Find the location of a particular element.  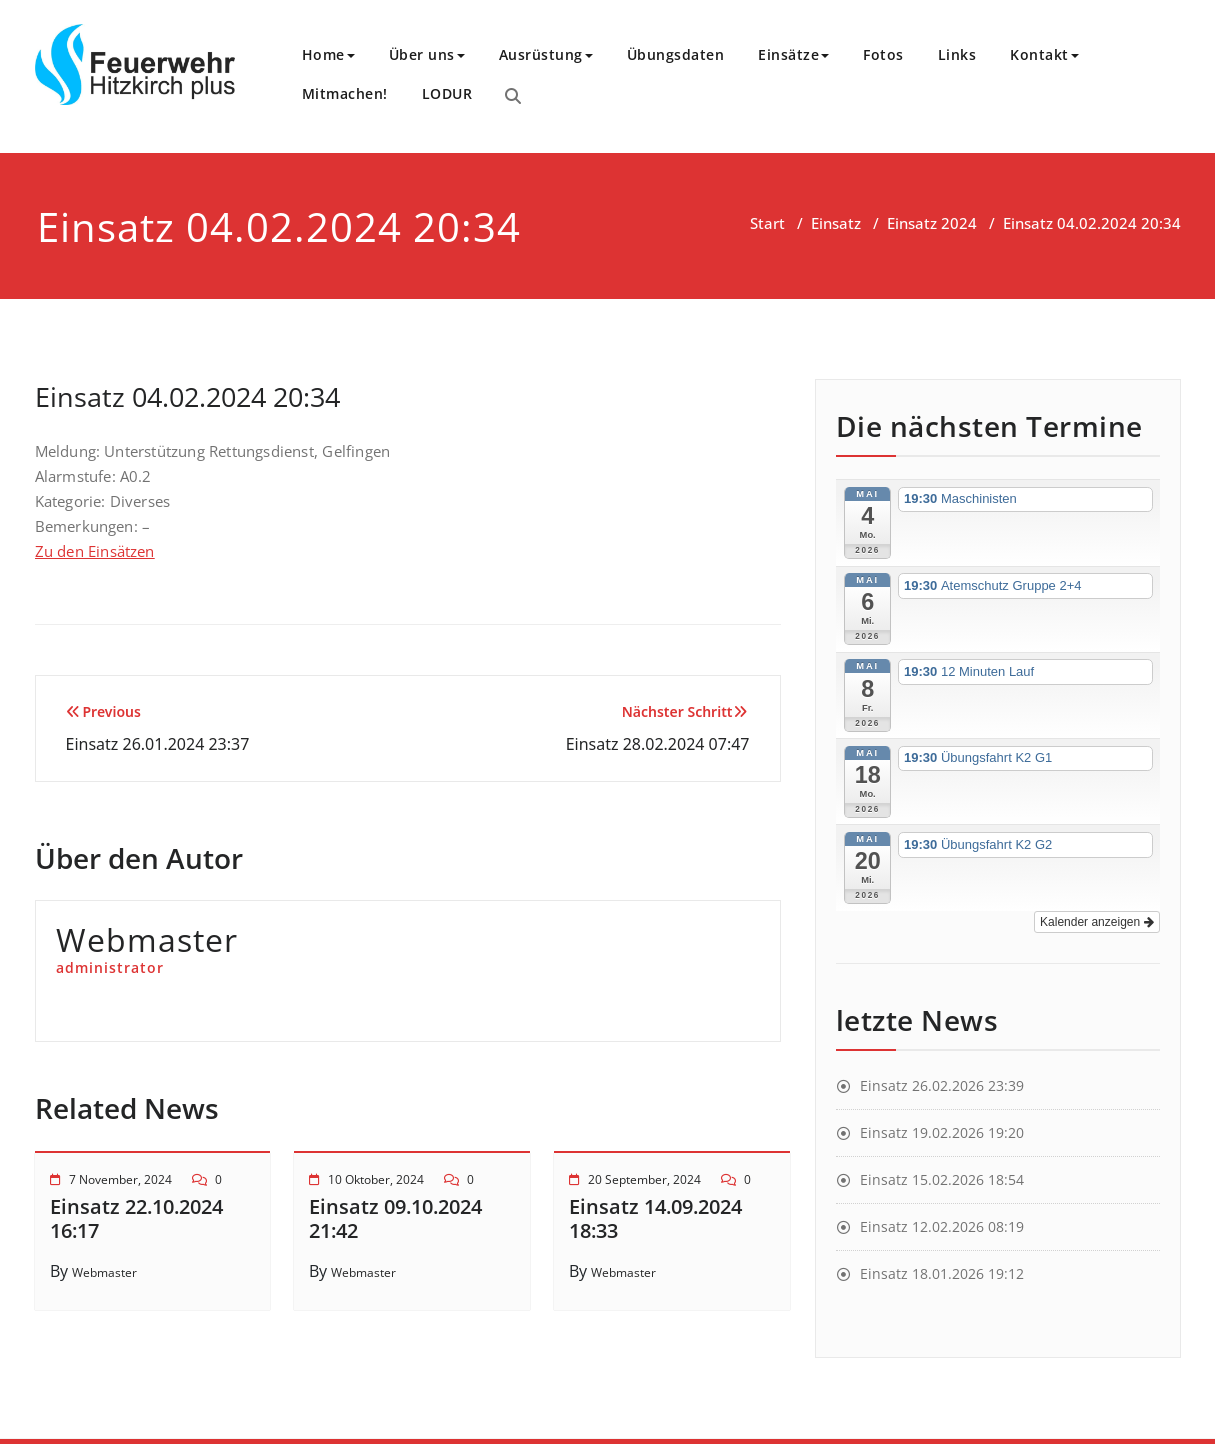

Zu den Einsätzen is located at coordinates (95, 551).